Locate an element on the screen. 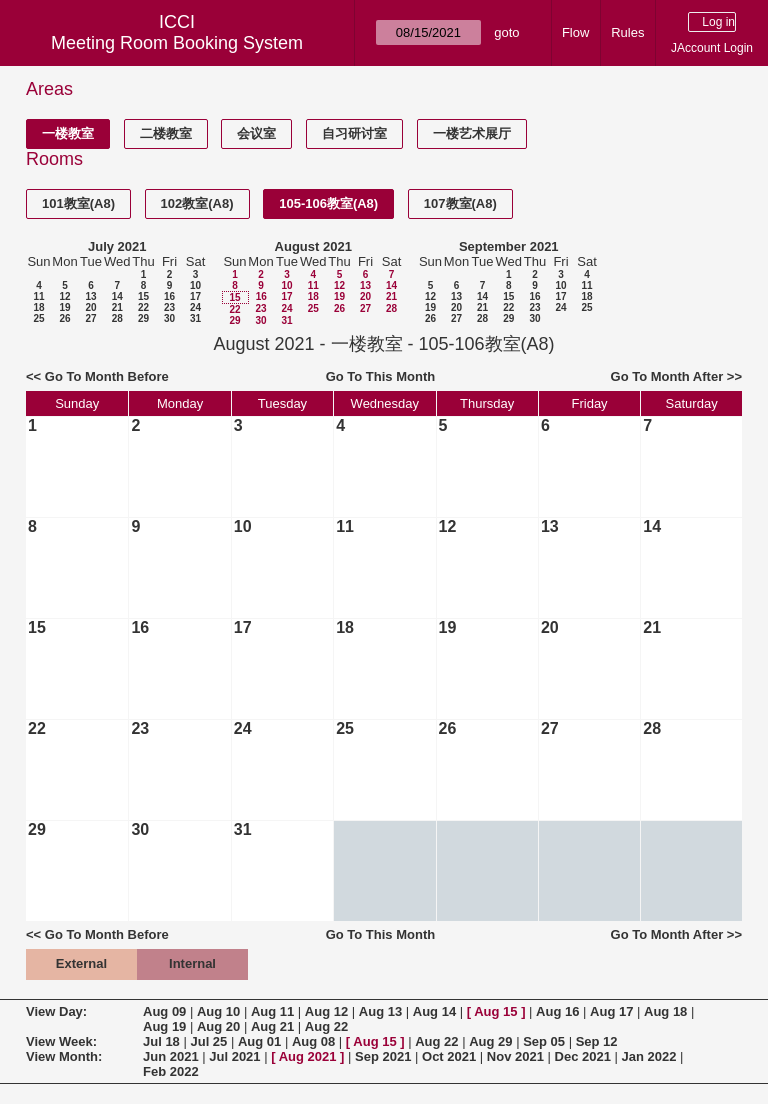 The width and height of the screenshot is (768, 1104). Aug 11 is located at coordinates (272, 1011).